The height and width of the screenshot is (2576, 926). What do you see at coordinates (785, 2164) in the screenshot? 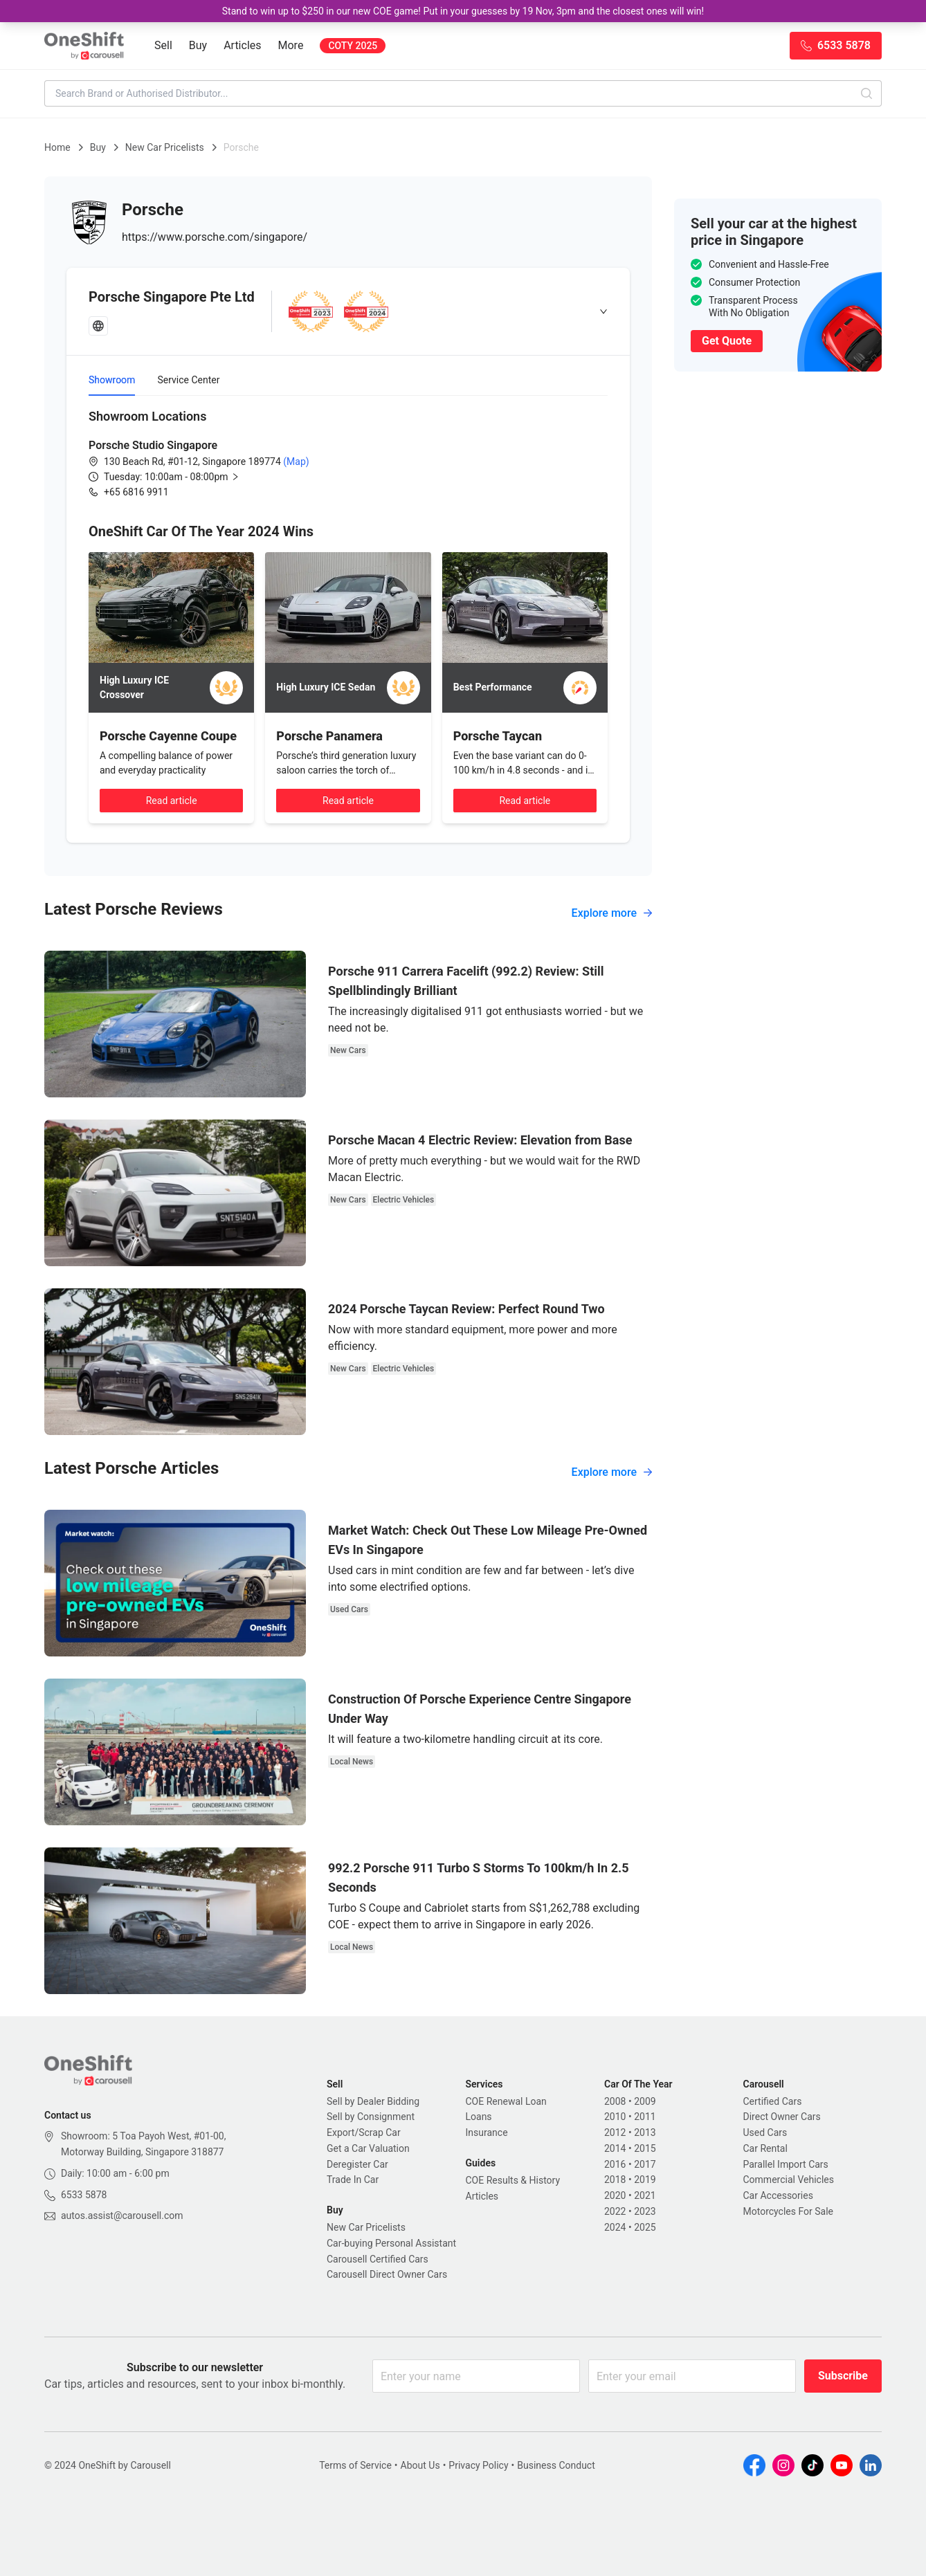
I see `Parallel Import Cars` at bounding box center [785, 2164].